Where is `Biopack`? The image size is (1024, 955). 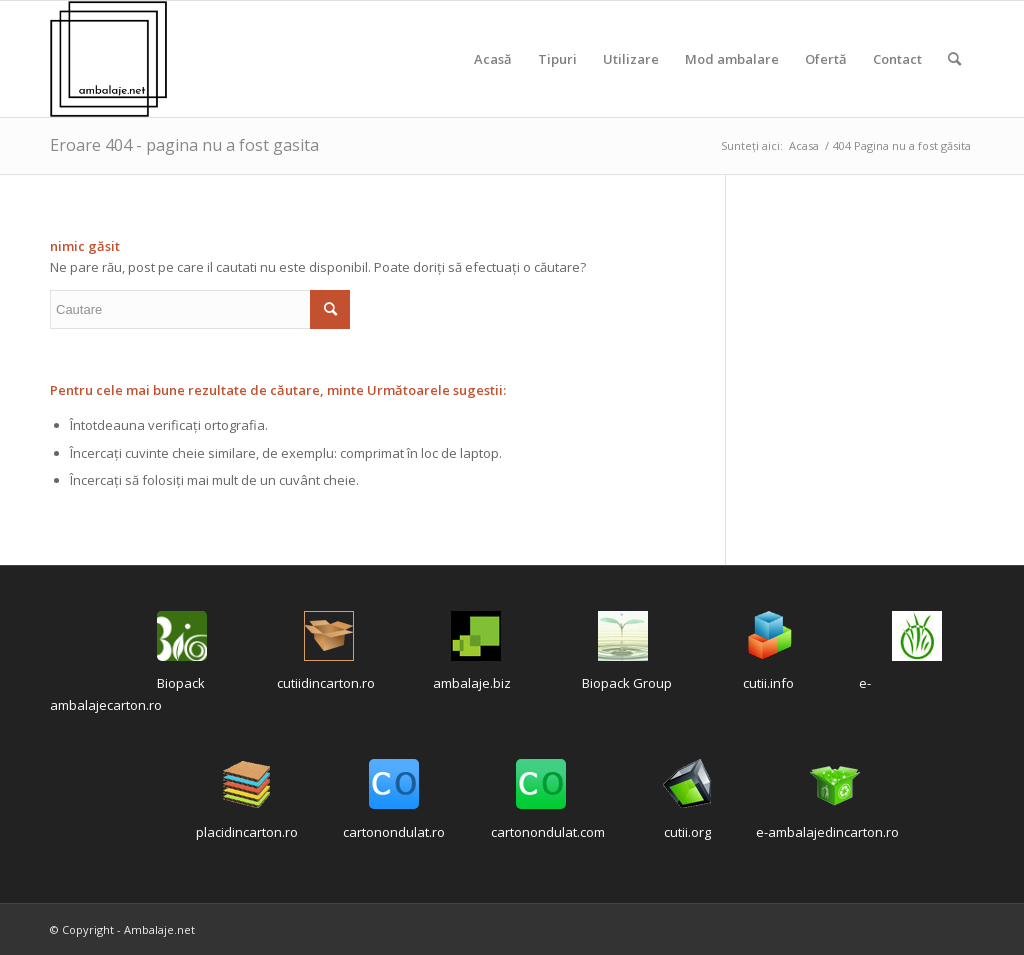 Biopack is located at coordinates (181, 683).